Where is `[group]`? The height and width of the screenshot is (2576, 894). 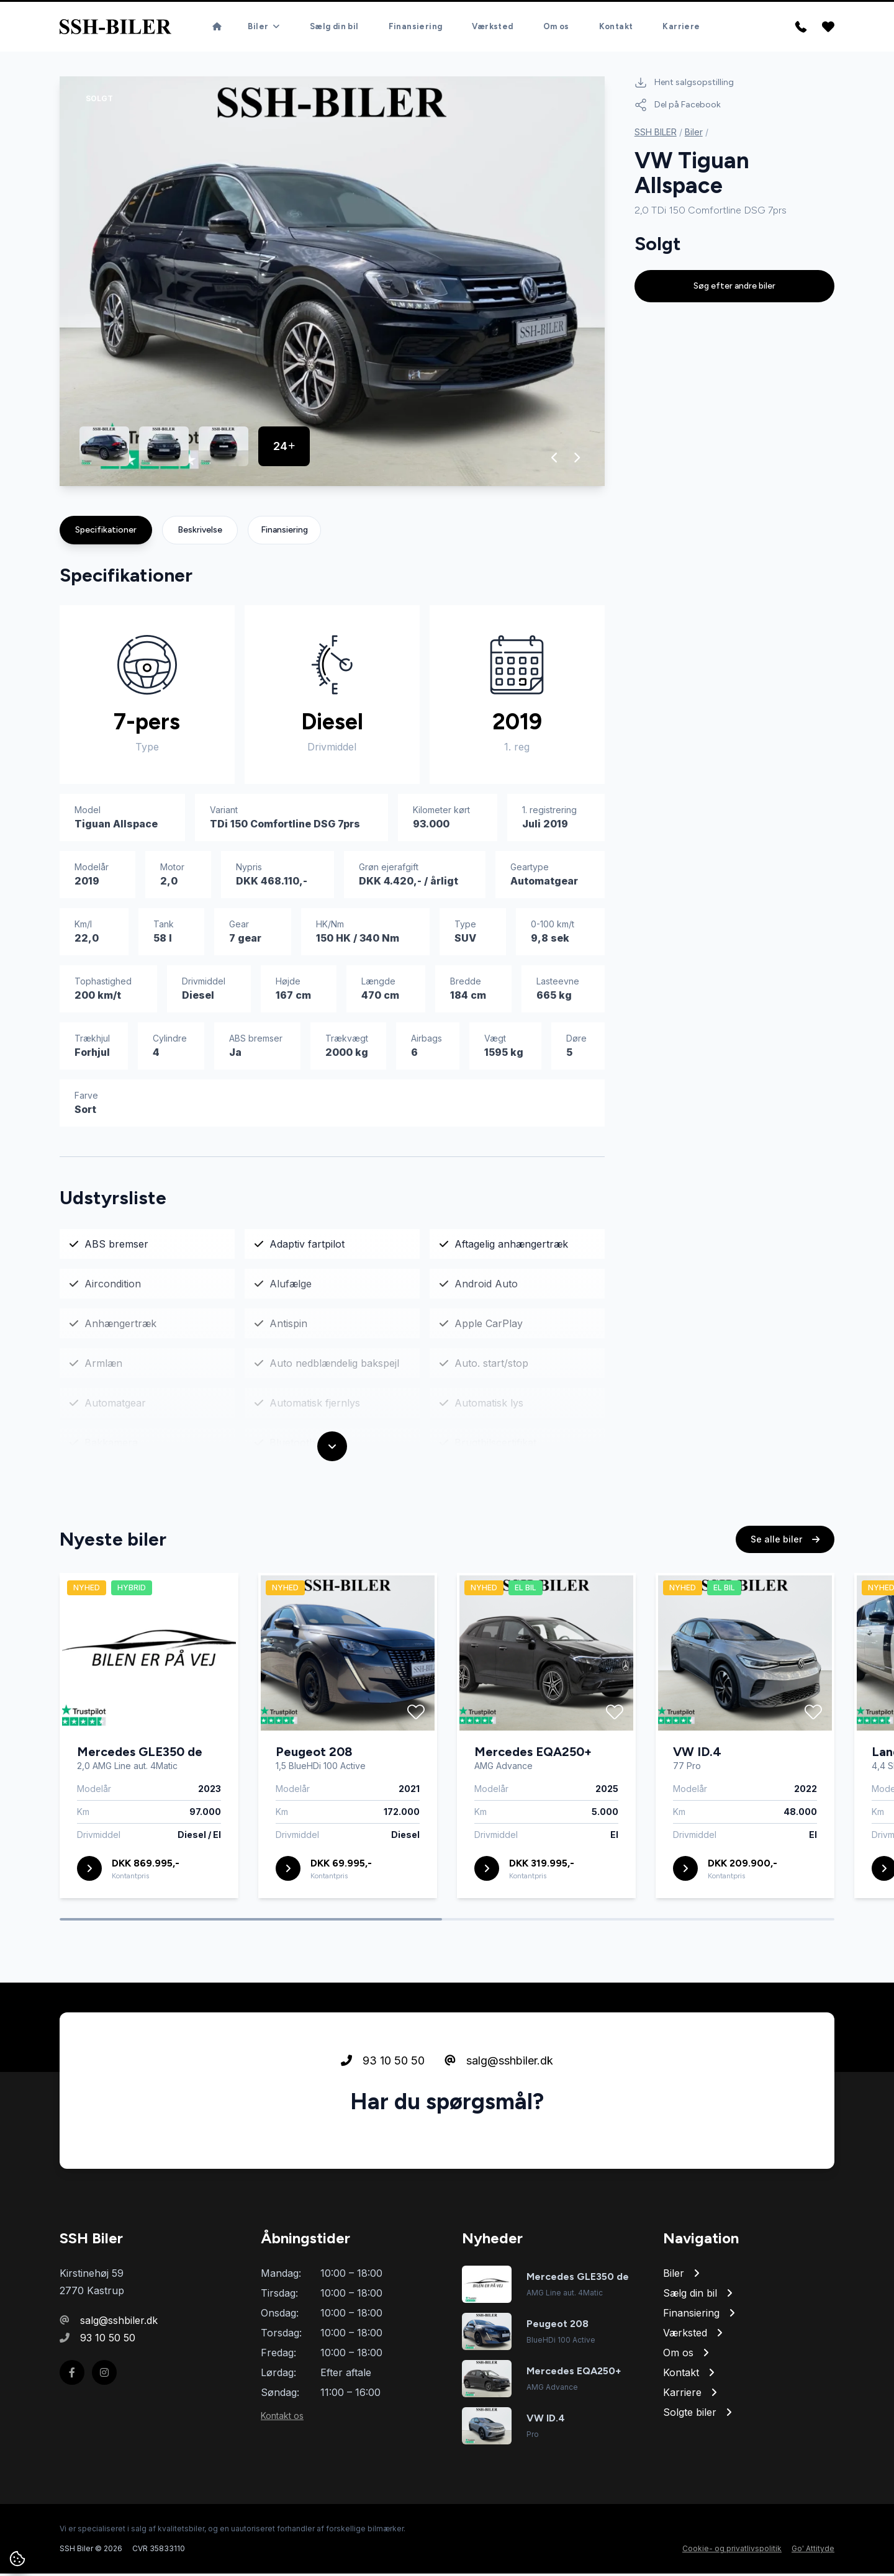
[group] is located at coordinates (332, 284).